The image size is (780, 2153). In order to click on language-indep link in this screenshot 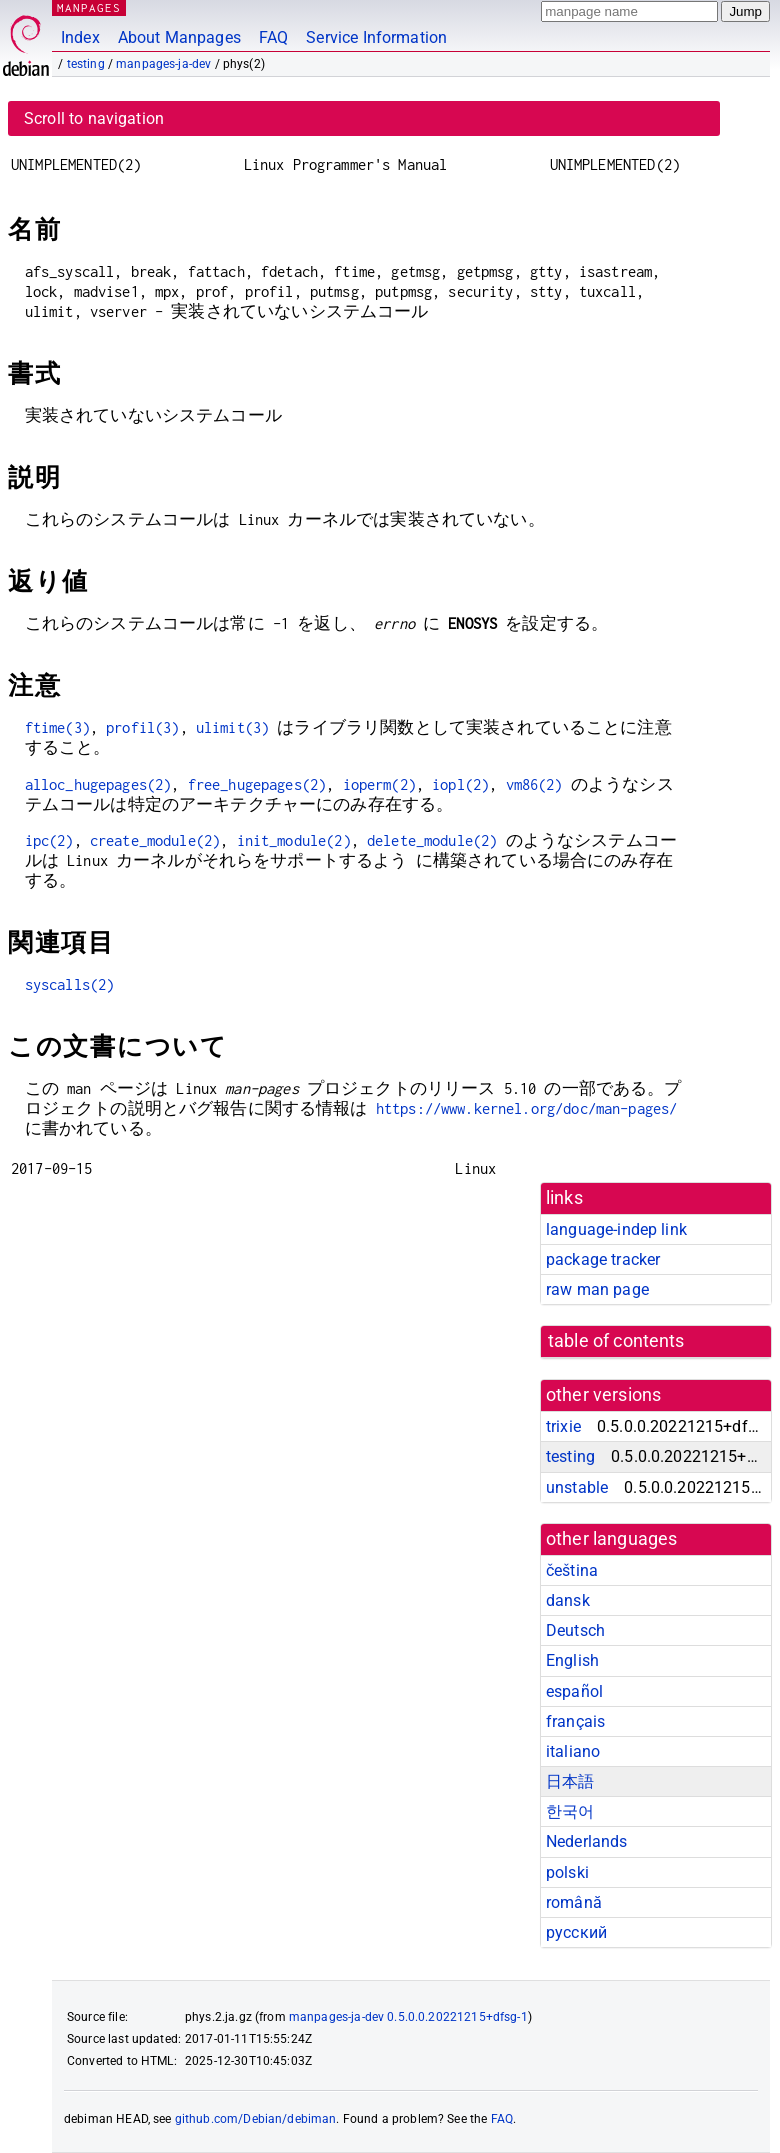, I will do `click(616, 1229)`.